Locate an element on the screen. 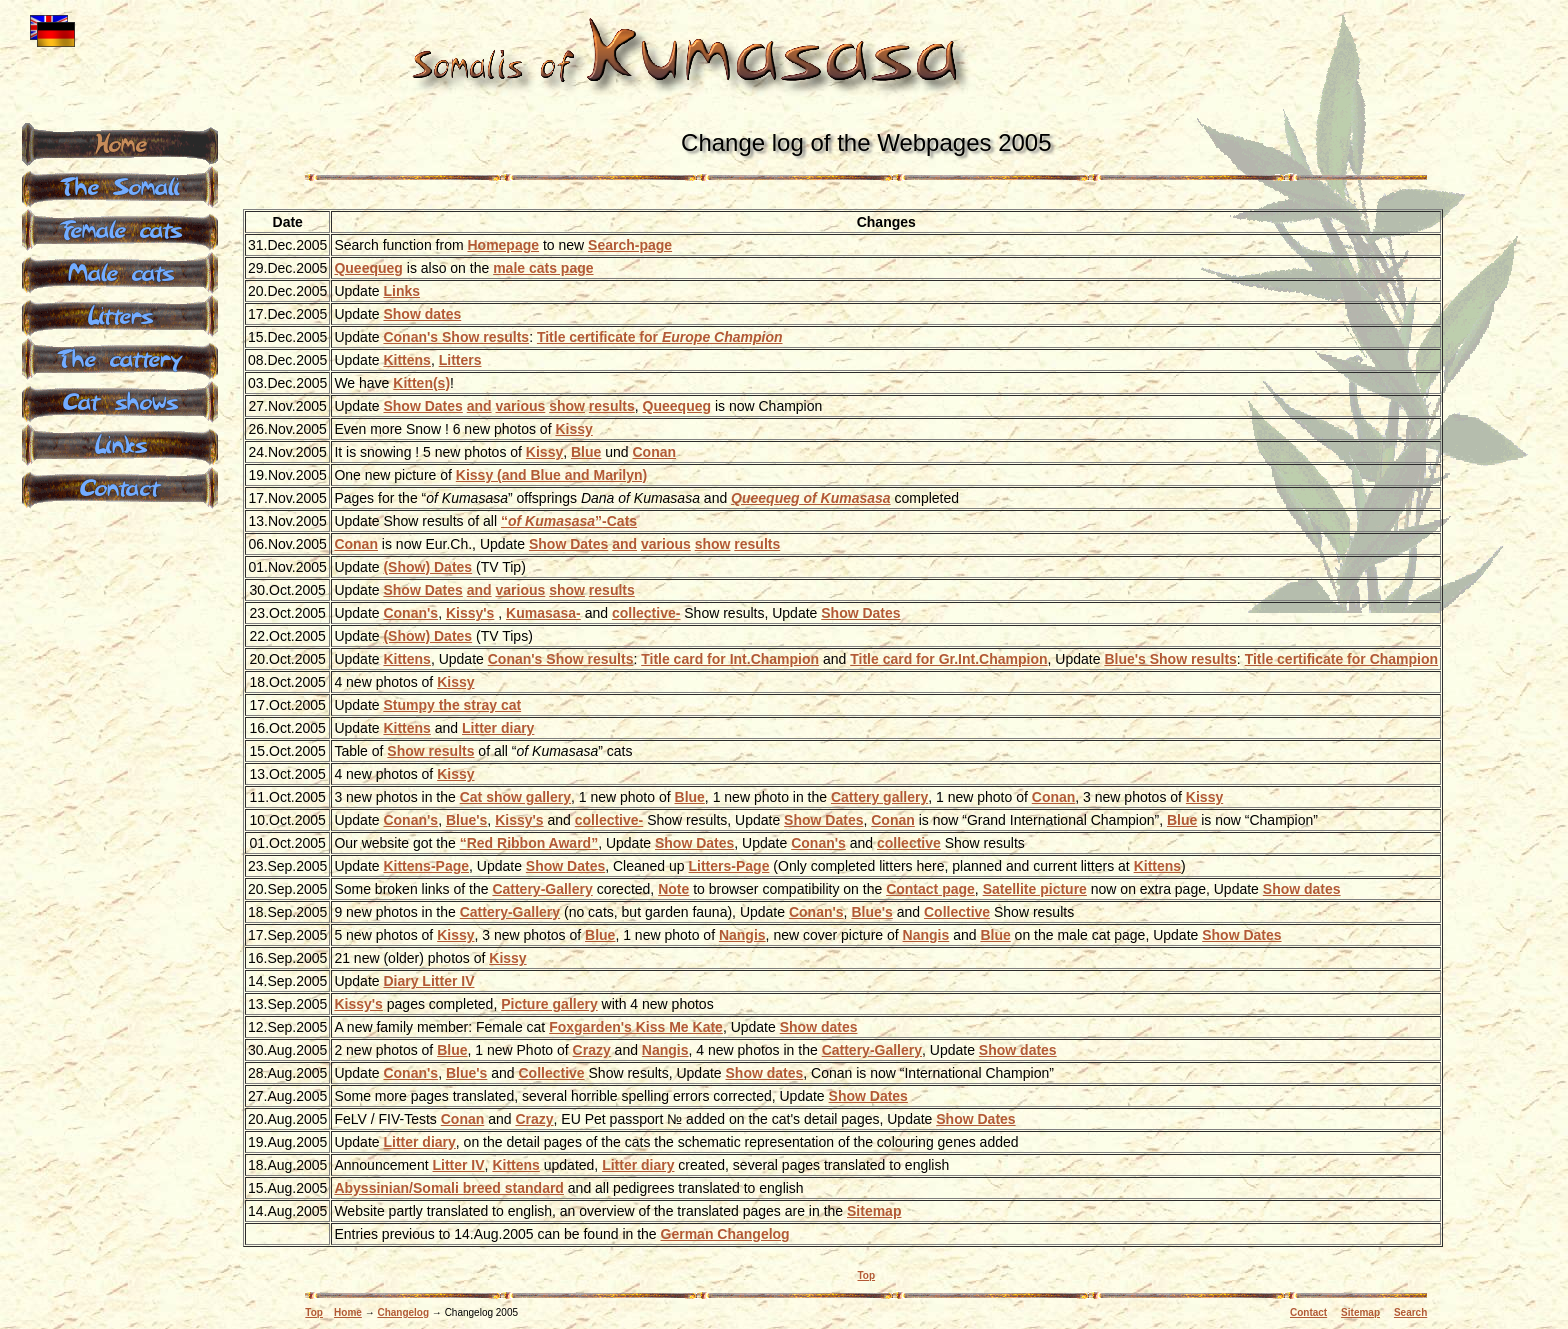 The height and width of the screenshot is (1329, 1568). collective is located at coordinates (909, 843).